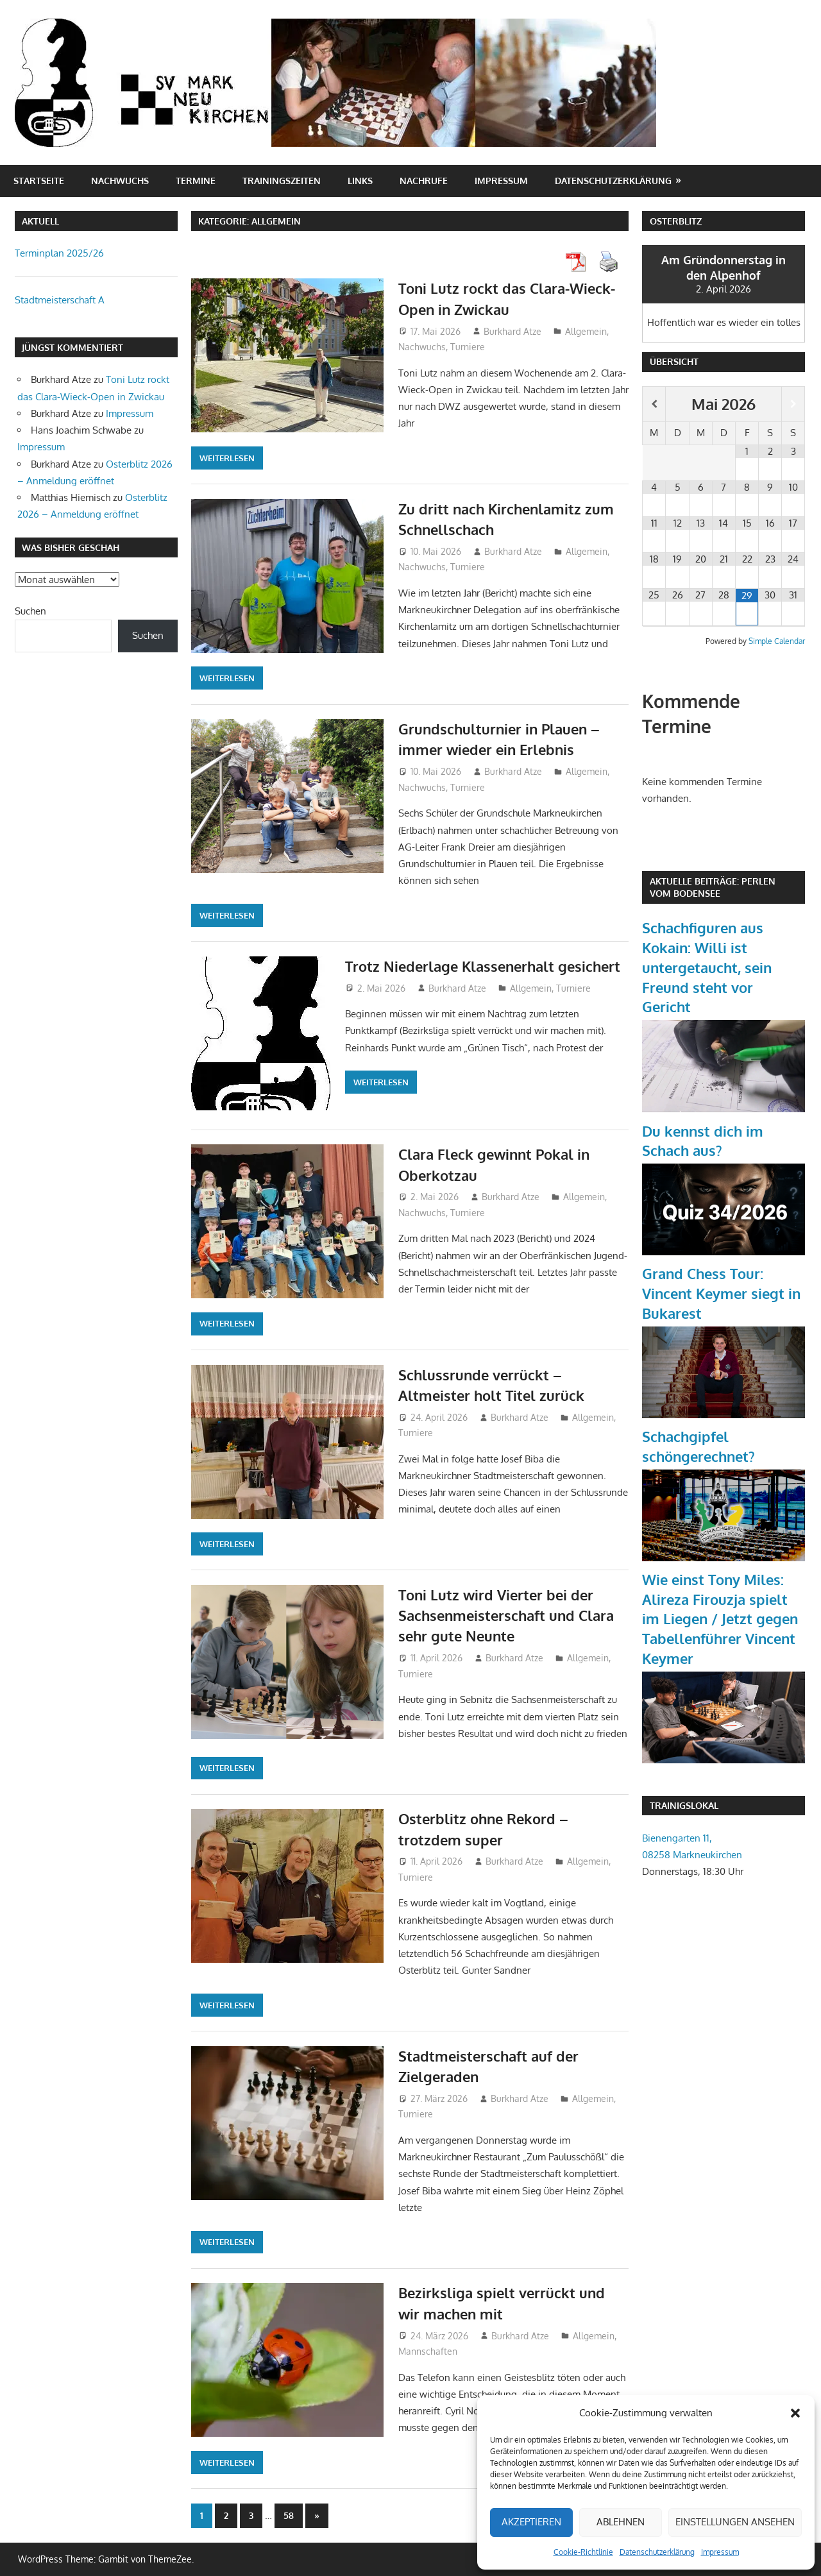 Image resolution: width=821 pixels, height=2576 pixels. What do you see at coordinates (120, 180) in the screenshot?
I see `Nachwuchs` at bounding box center [120, 180].